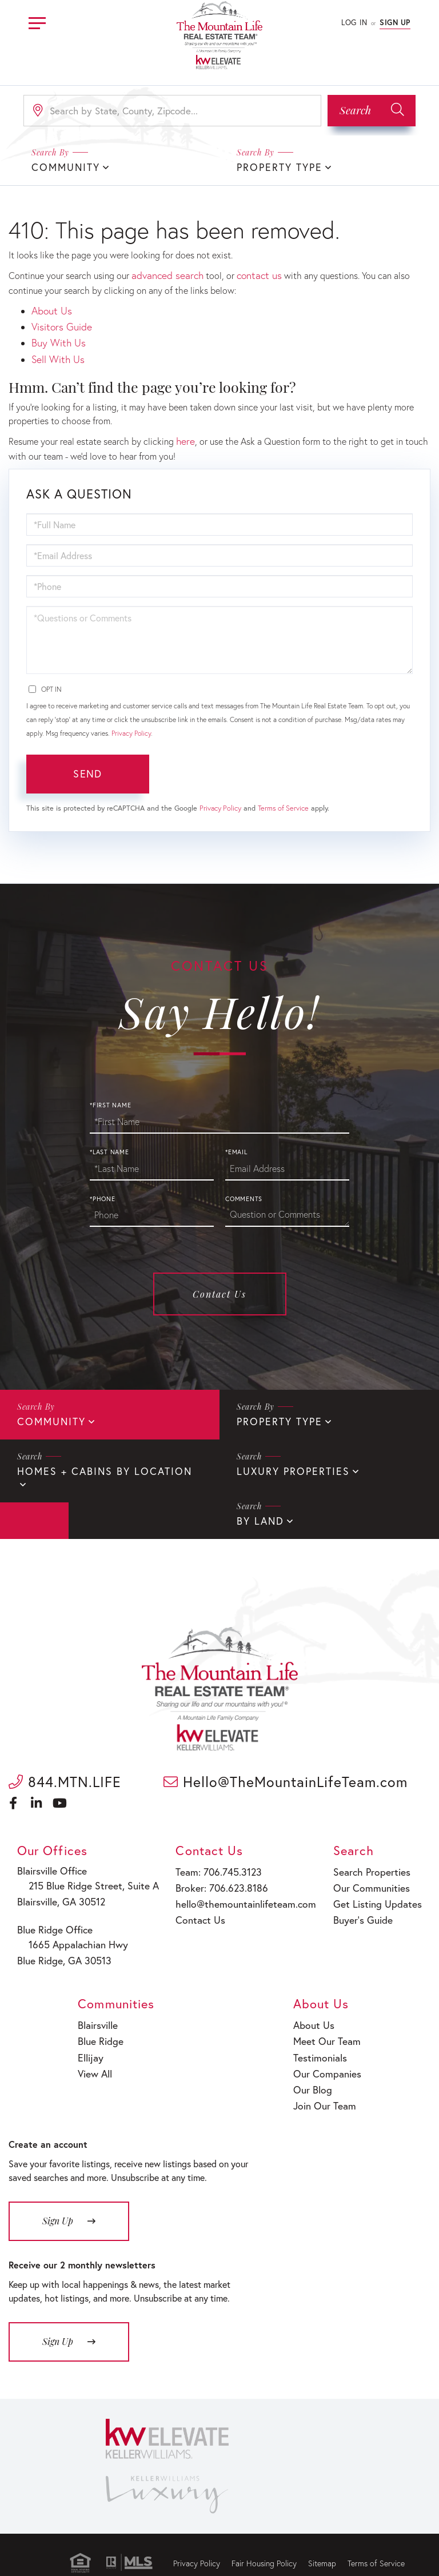  What do you see at coordinates (48, 1411) in the screenshot?
I see `Community` at bounding box center [48, 1411].